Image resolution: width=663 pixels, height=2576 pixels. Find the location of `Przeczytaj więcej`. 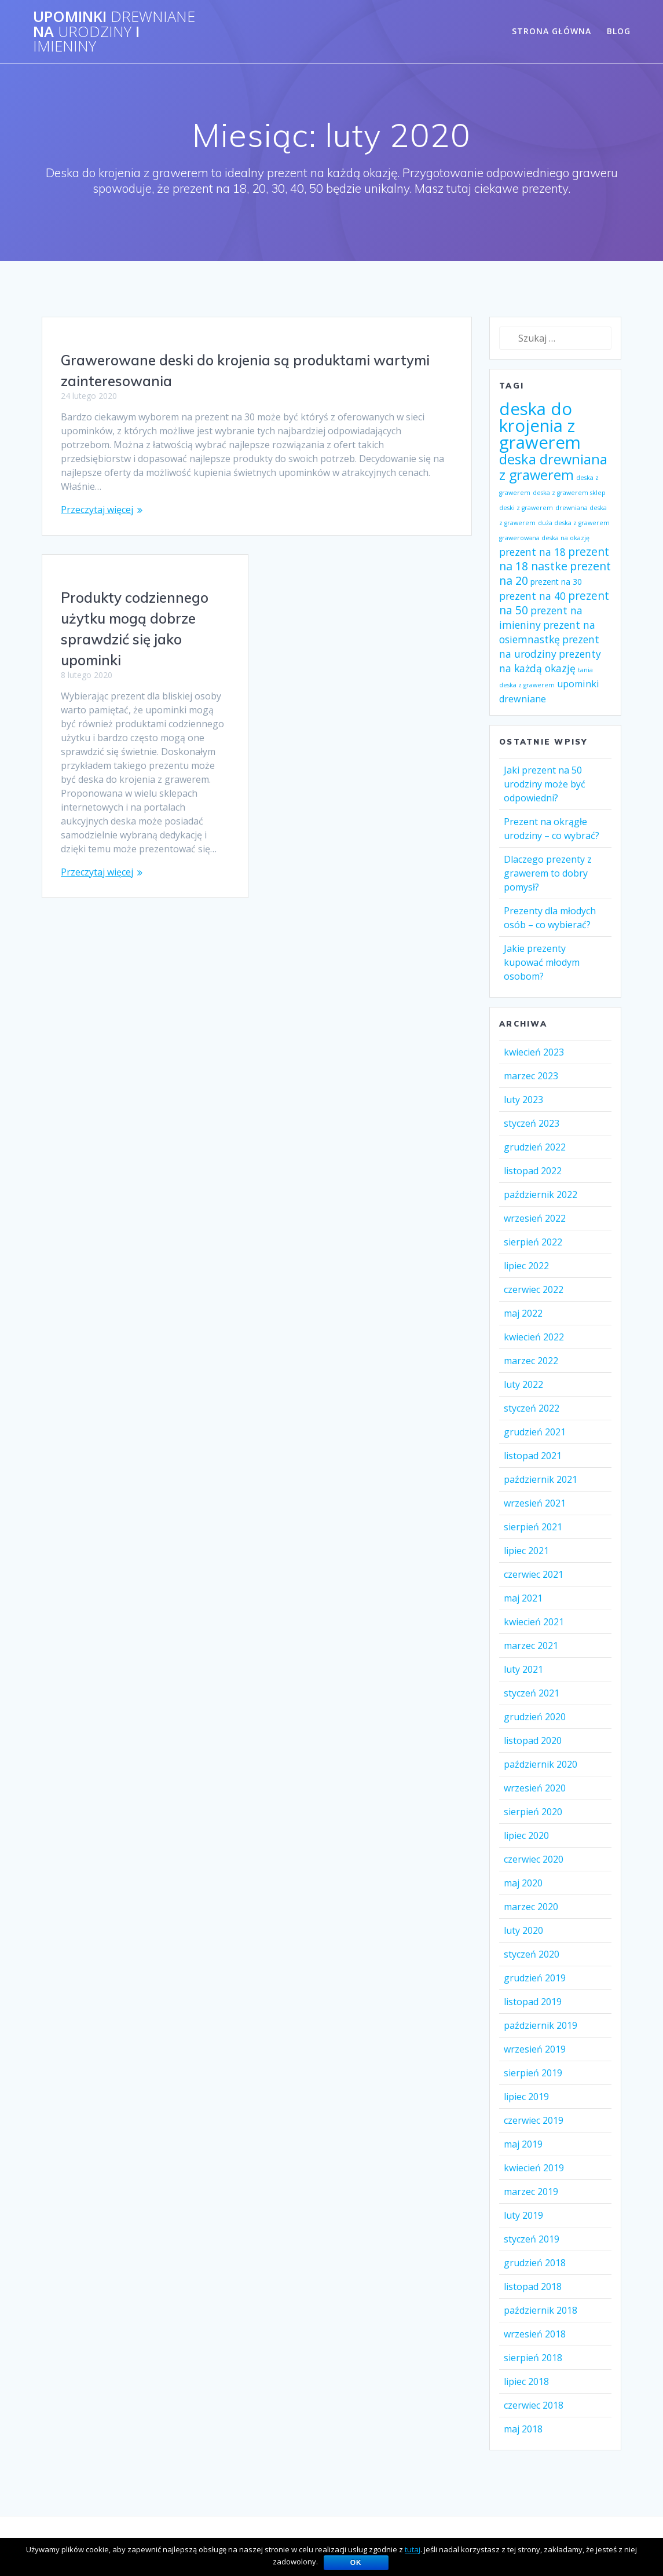

Przeczytaj więcej is located at coordinates (97, 509).